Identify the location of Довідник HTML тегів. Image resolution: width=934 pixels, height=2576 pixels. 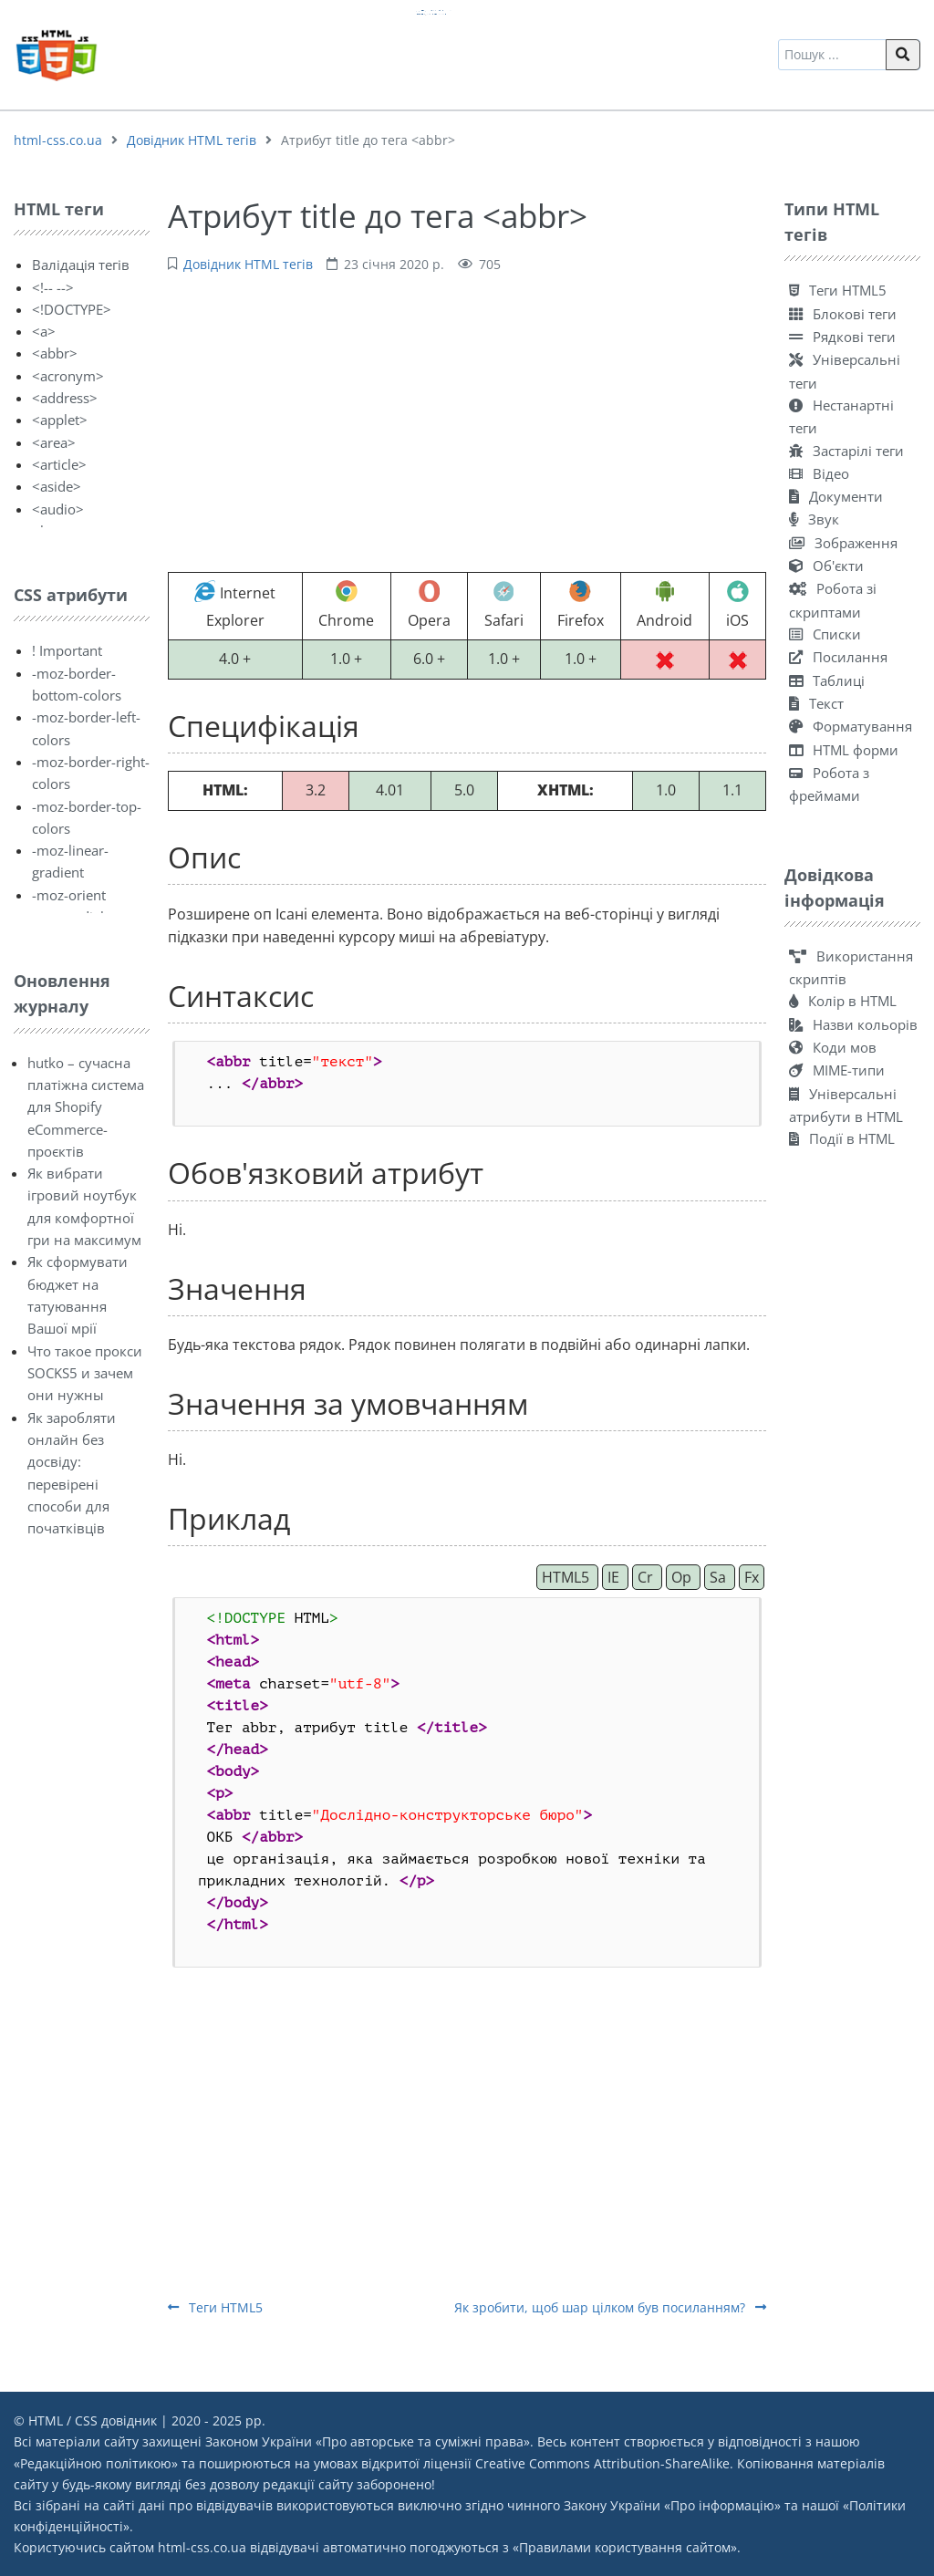
(191, 140).